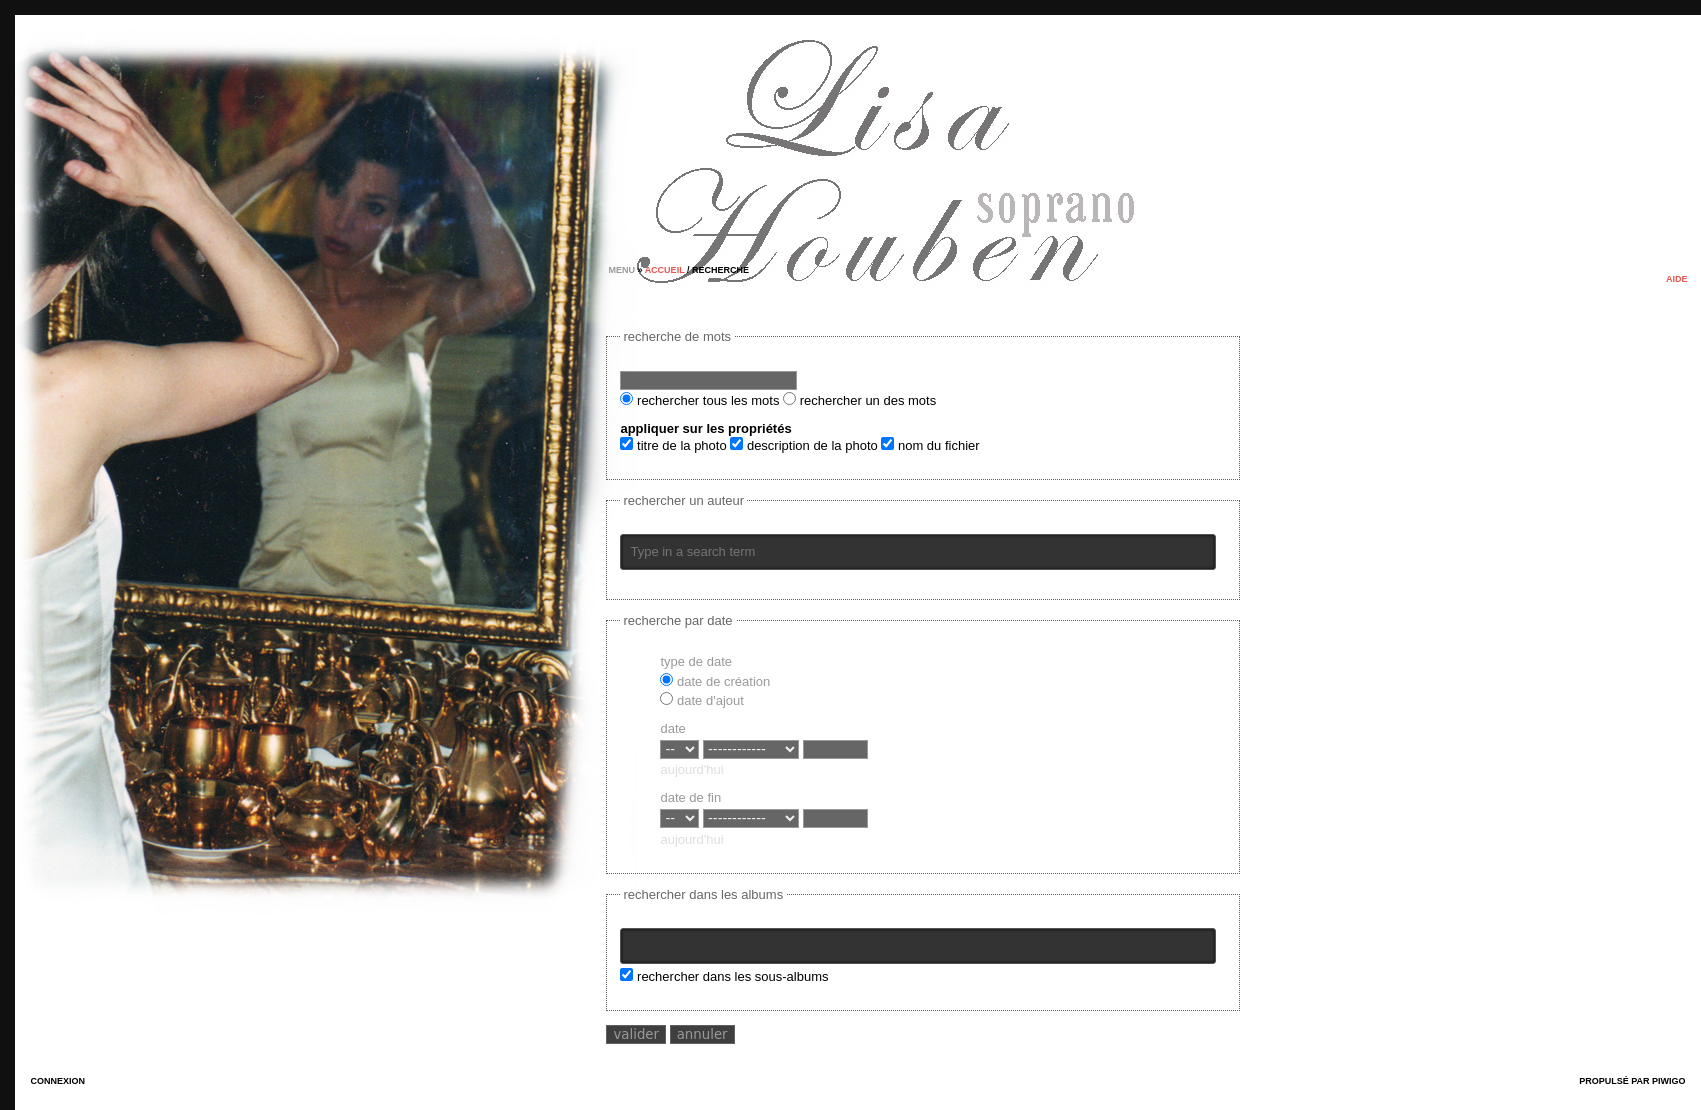 The height and width of the screenshot is (1110, 1701). What do you see at coordinates (930, 445) in the screenshot?
I see `Nom du fichier` at bounding box center [930, 445].